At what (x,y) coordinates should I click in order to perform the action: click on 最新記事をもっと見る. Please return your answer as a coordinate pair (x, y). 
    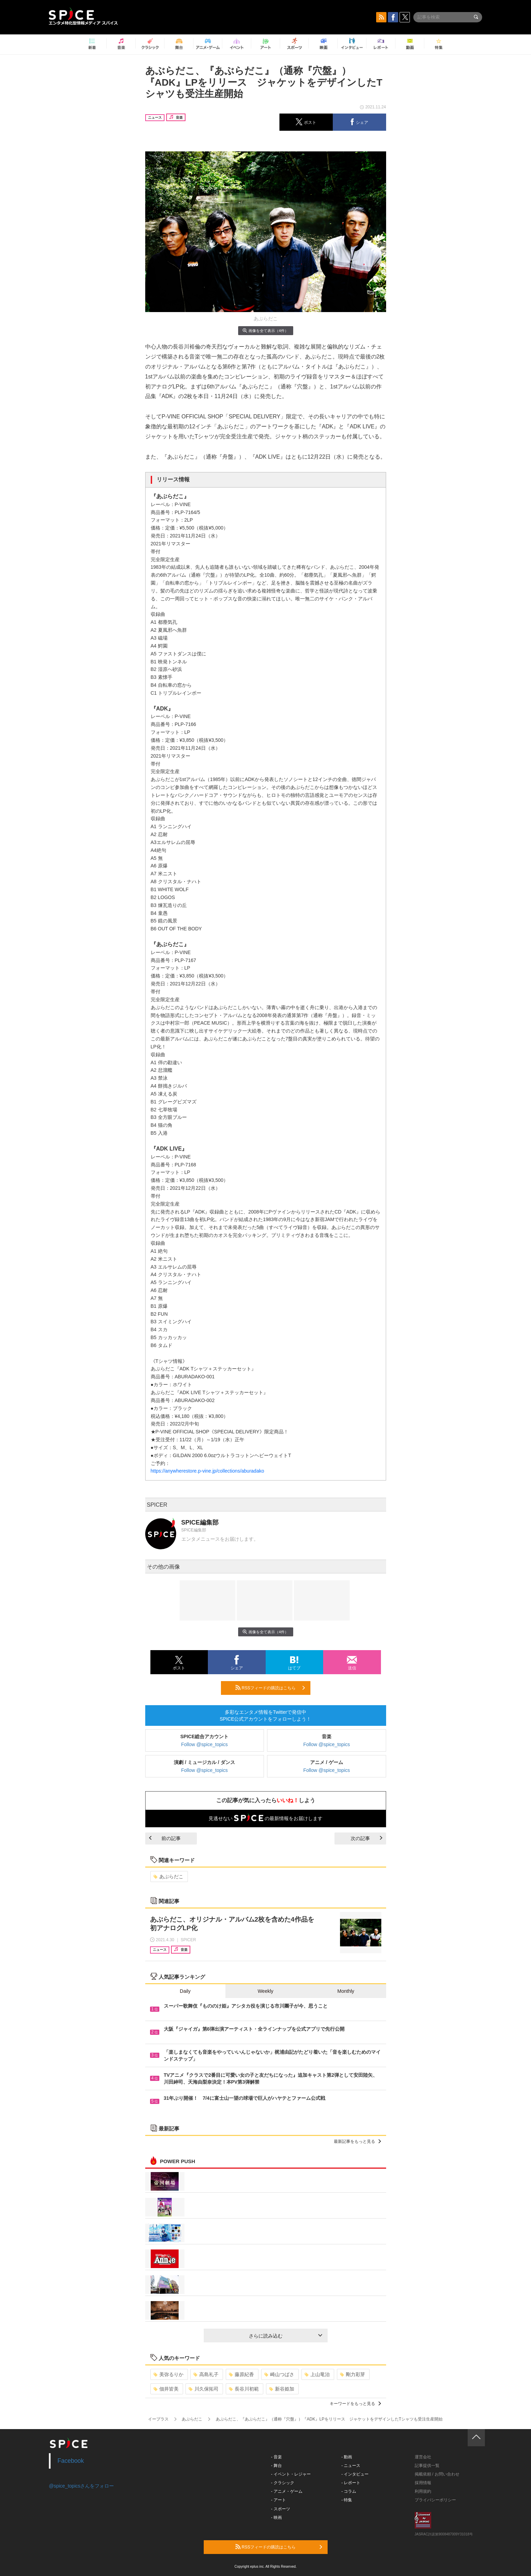
    Looking at the image, I should click on (357, 2141).